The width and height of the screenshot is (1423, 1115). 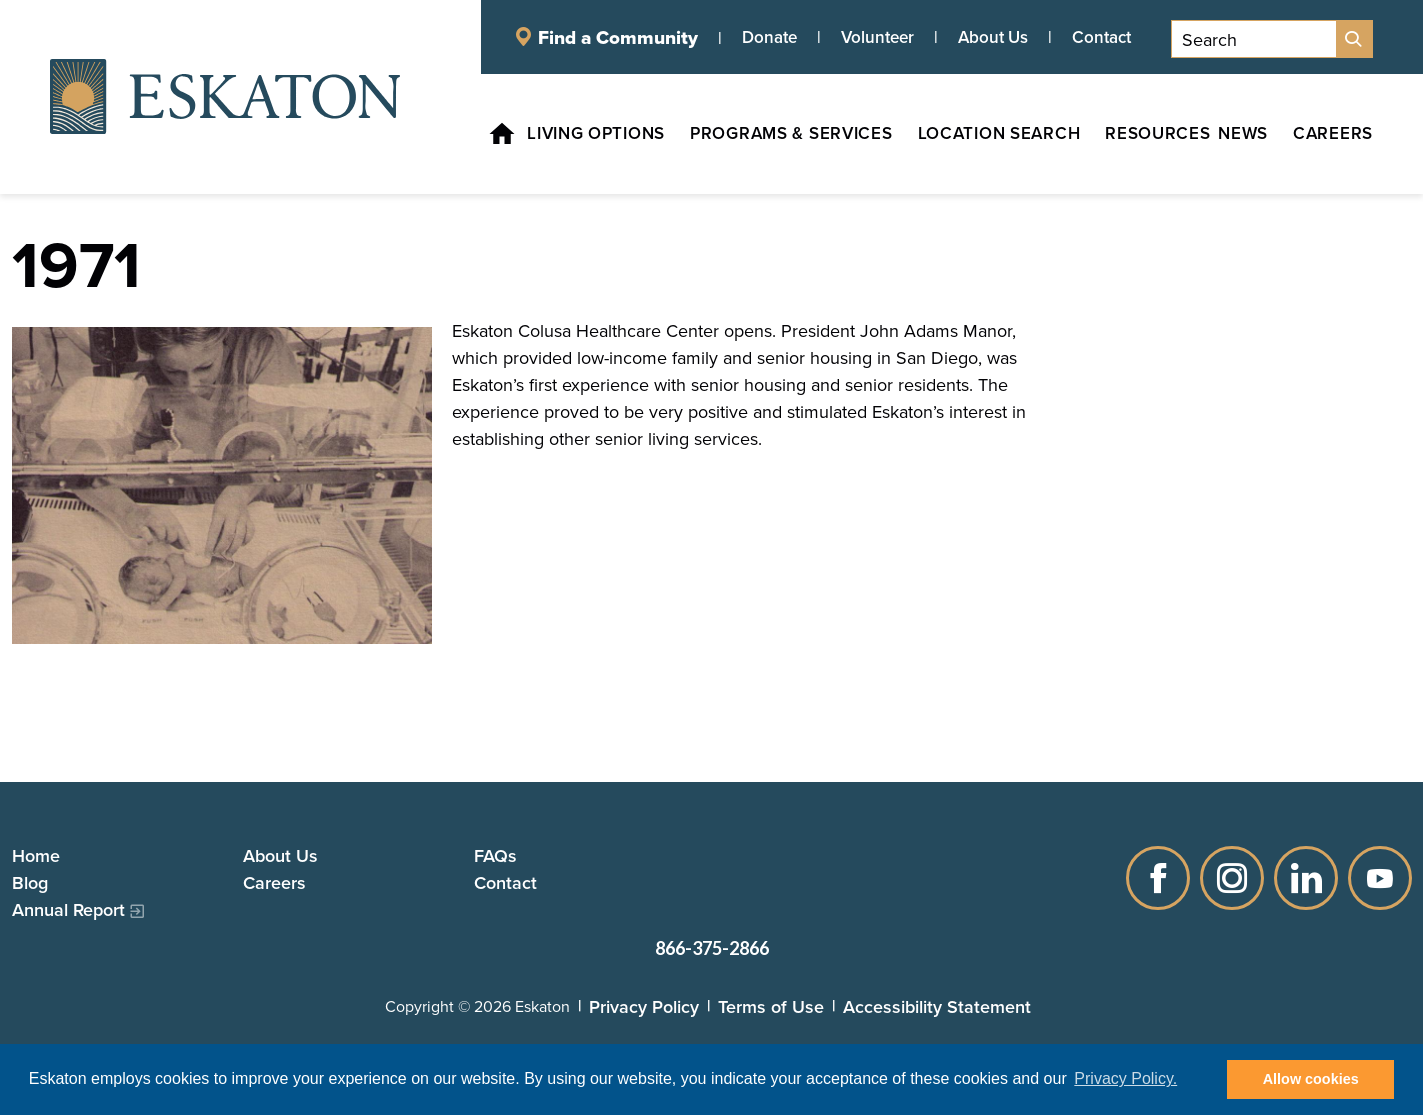 What do you see at coordinates (771, 1006) in the screenshot?
I see `Terms of Use` at bounding box center [771, 1006].